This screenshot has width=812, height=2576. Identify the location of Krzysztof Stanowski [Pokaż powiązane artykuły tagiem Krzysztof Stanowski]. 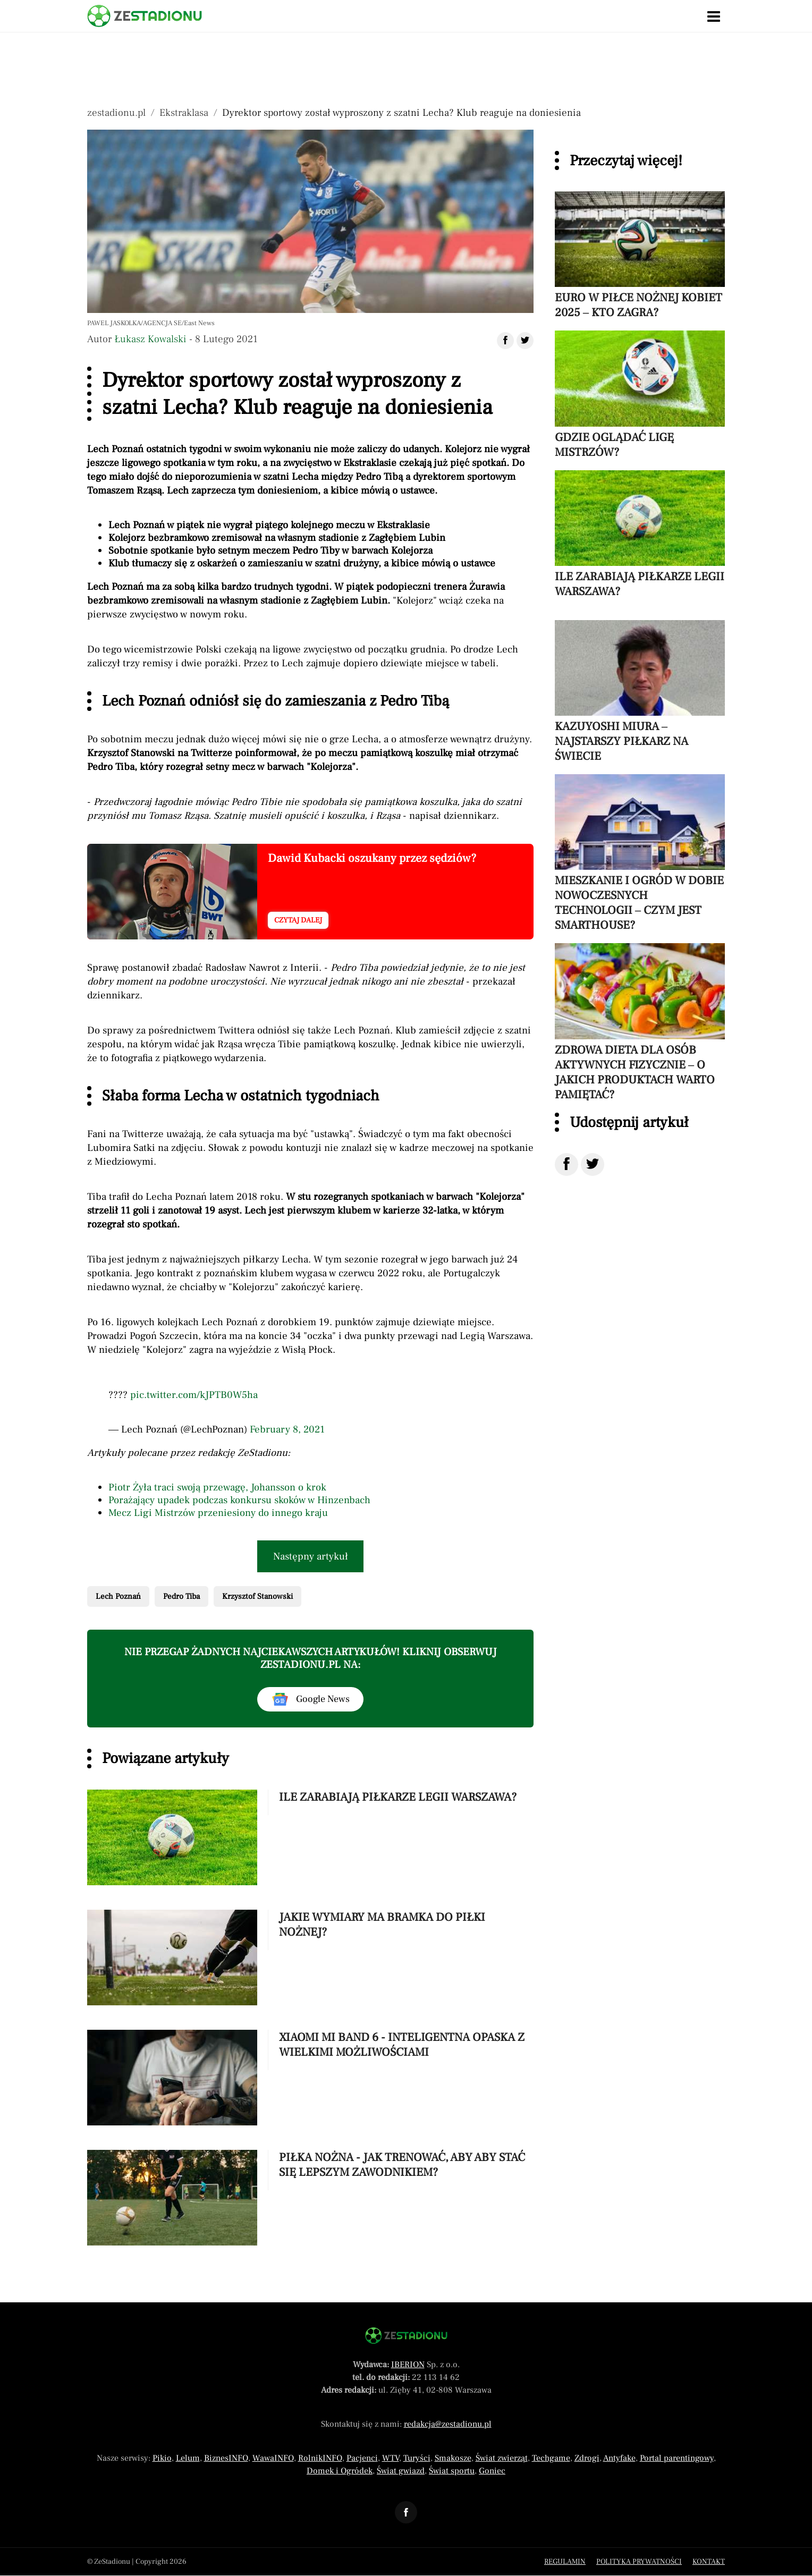
(257, 1596).